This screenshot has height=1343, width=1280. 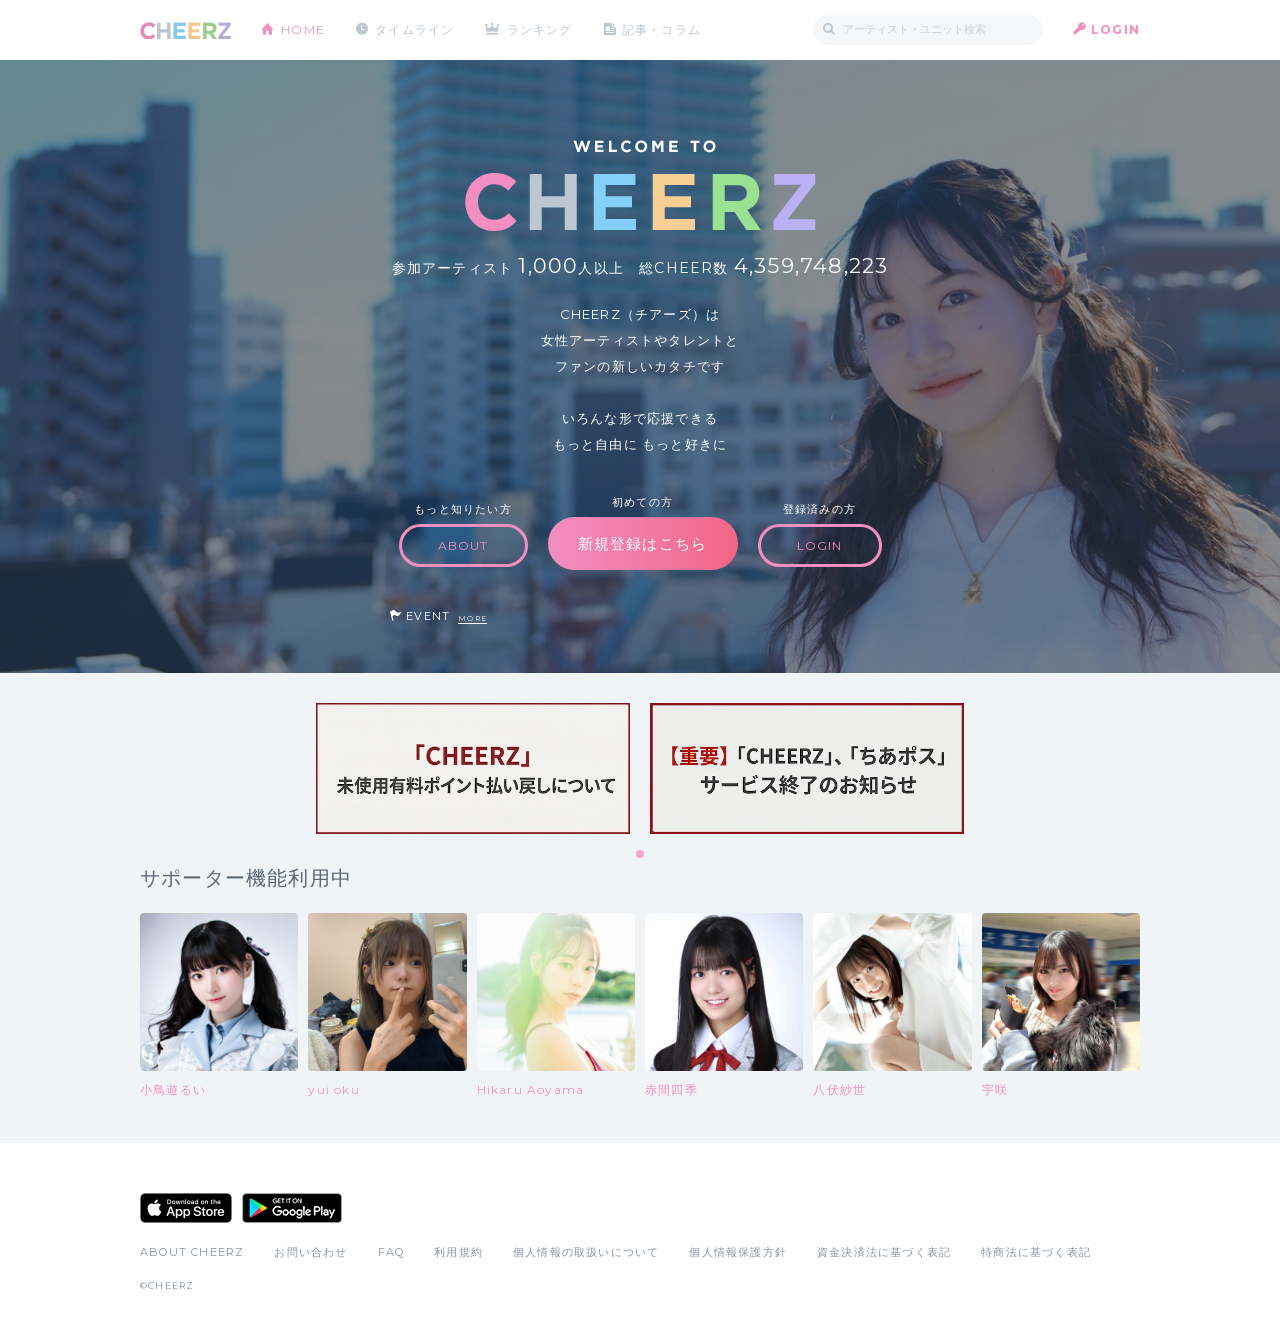 What do you see at coordinates (458, 1252) in the screenshot?
I see `利用規約` at bounding box center [458, 1252].